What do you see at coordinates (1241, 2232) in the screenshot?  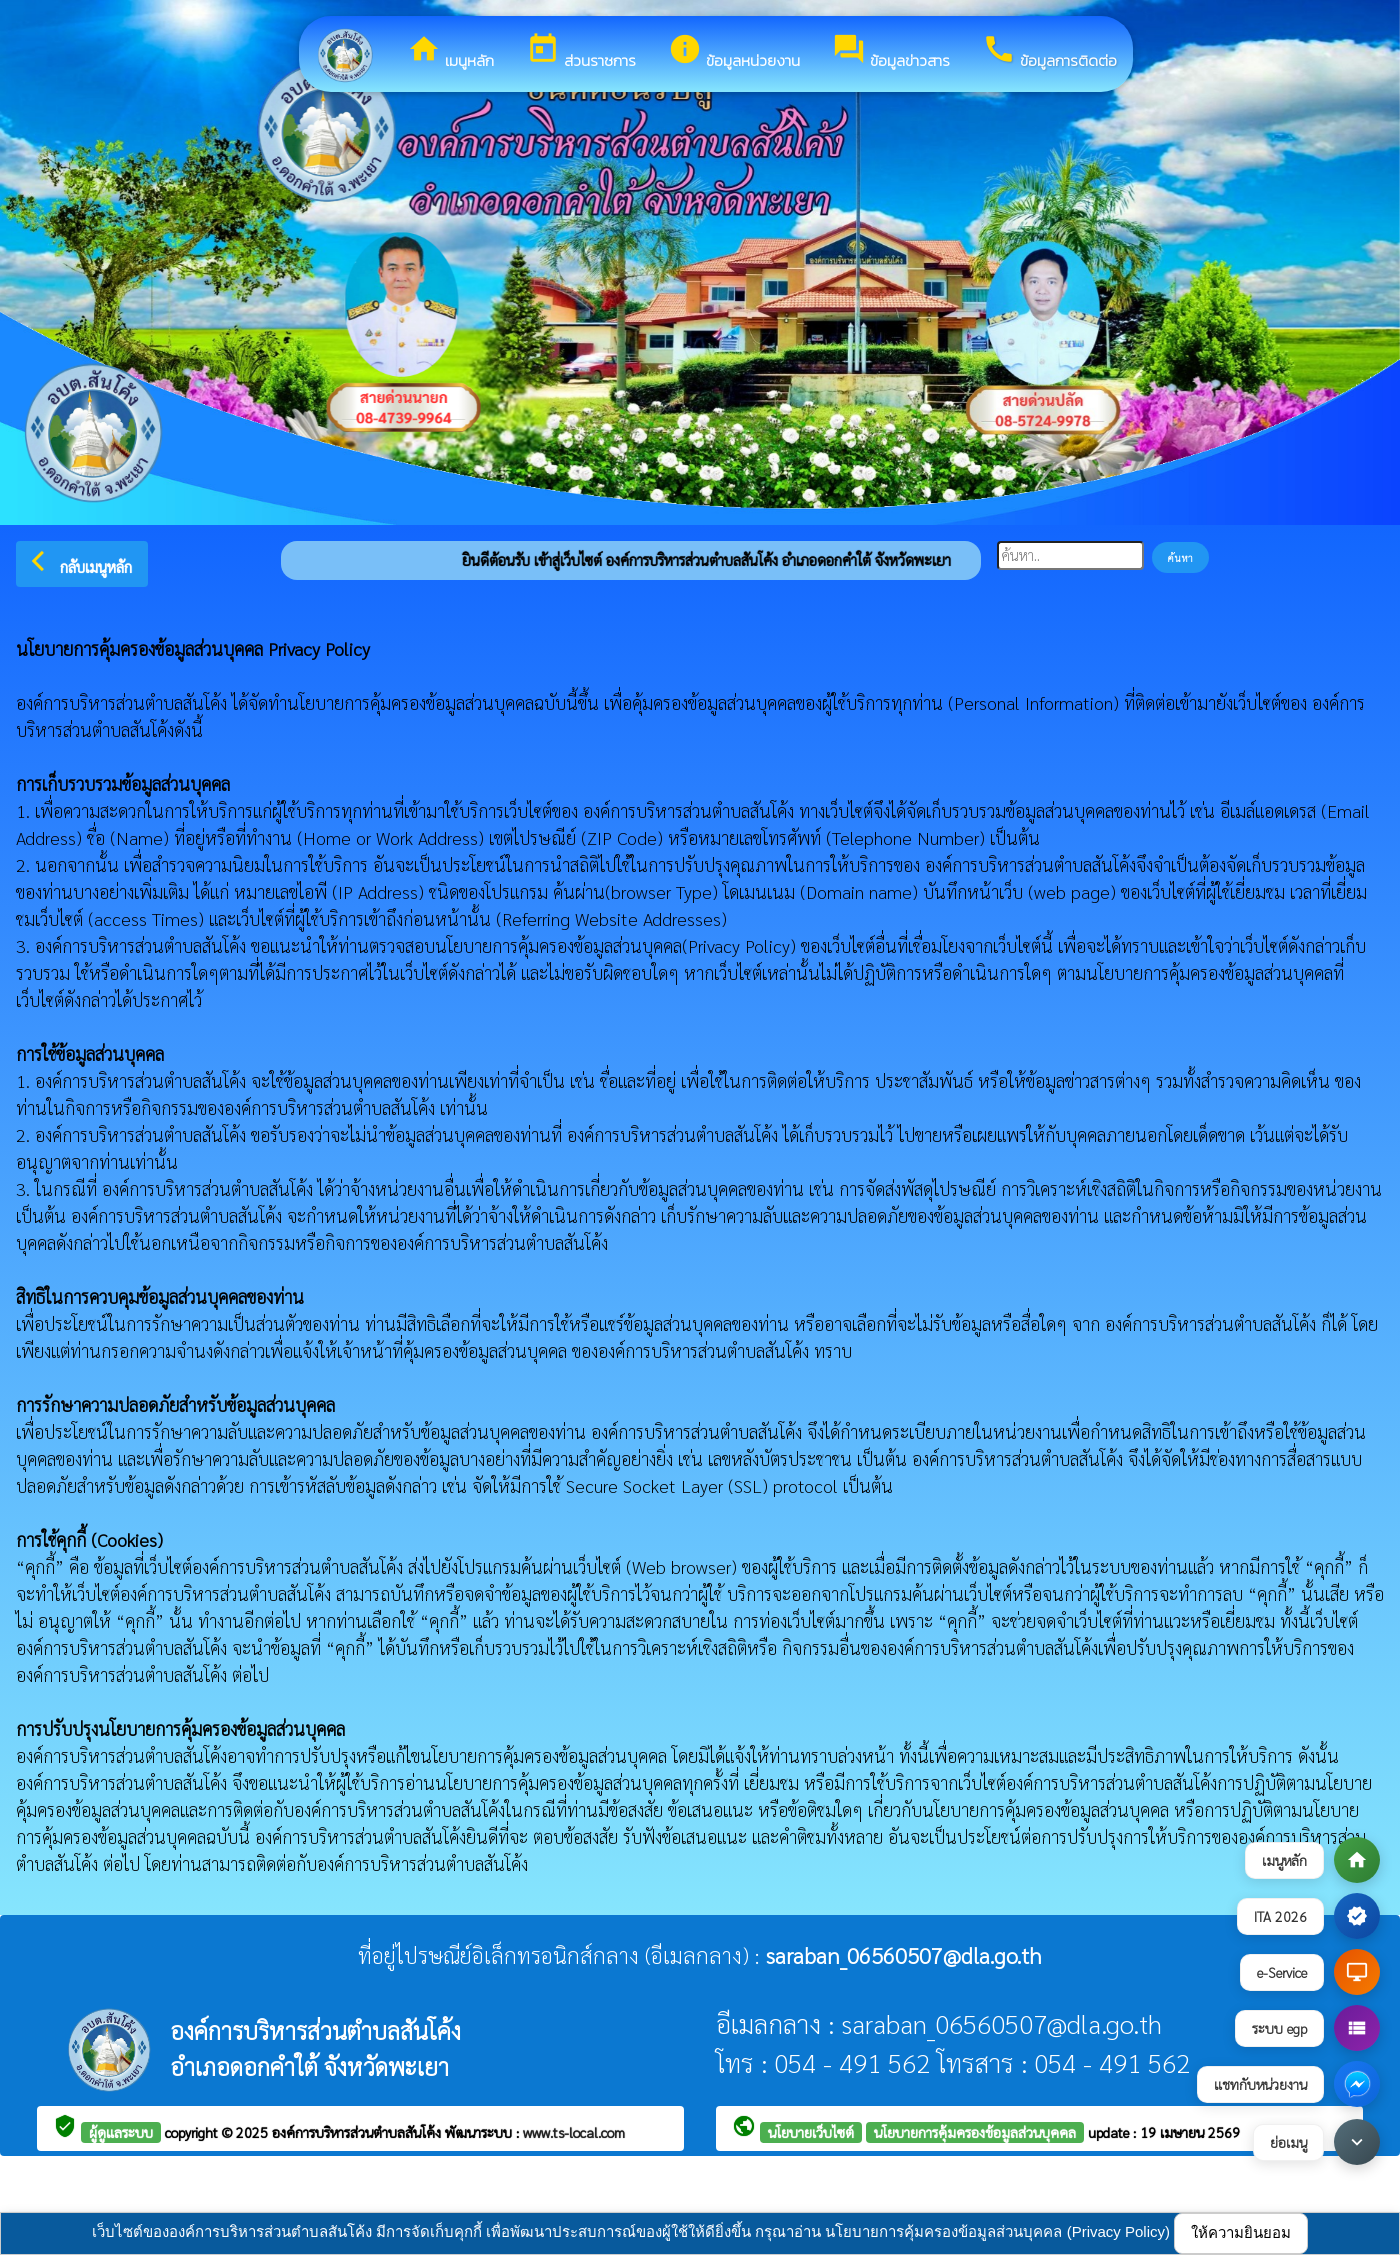 I see `ให้ความยินยอม` at bounding box center [1241, 2232].